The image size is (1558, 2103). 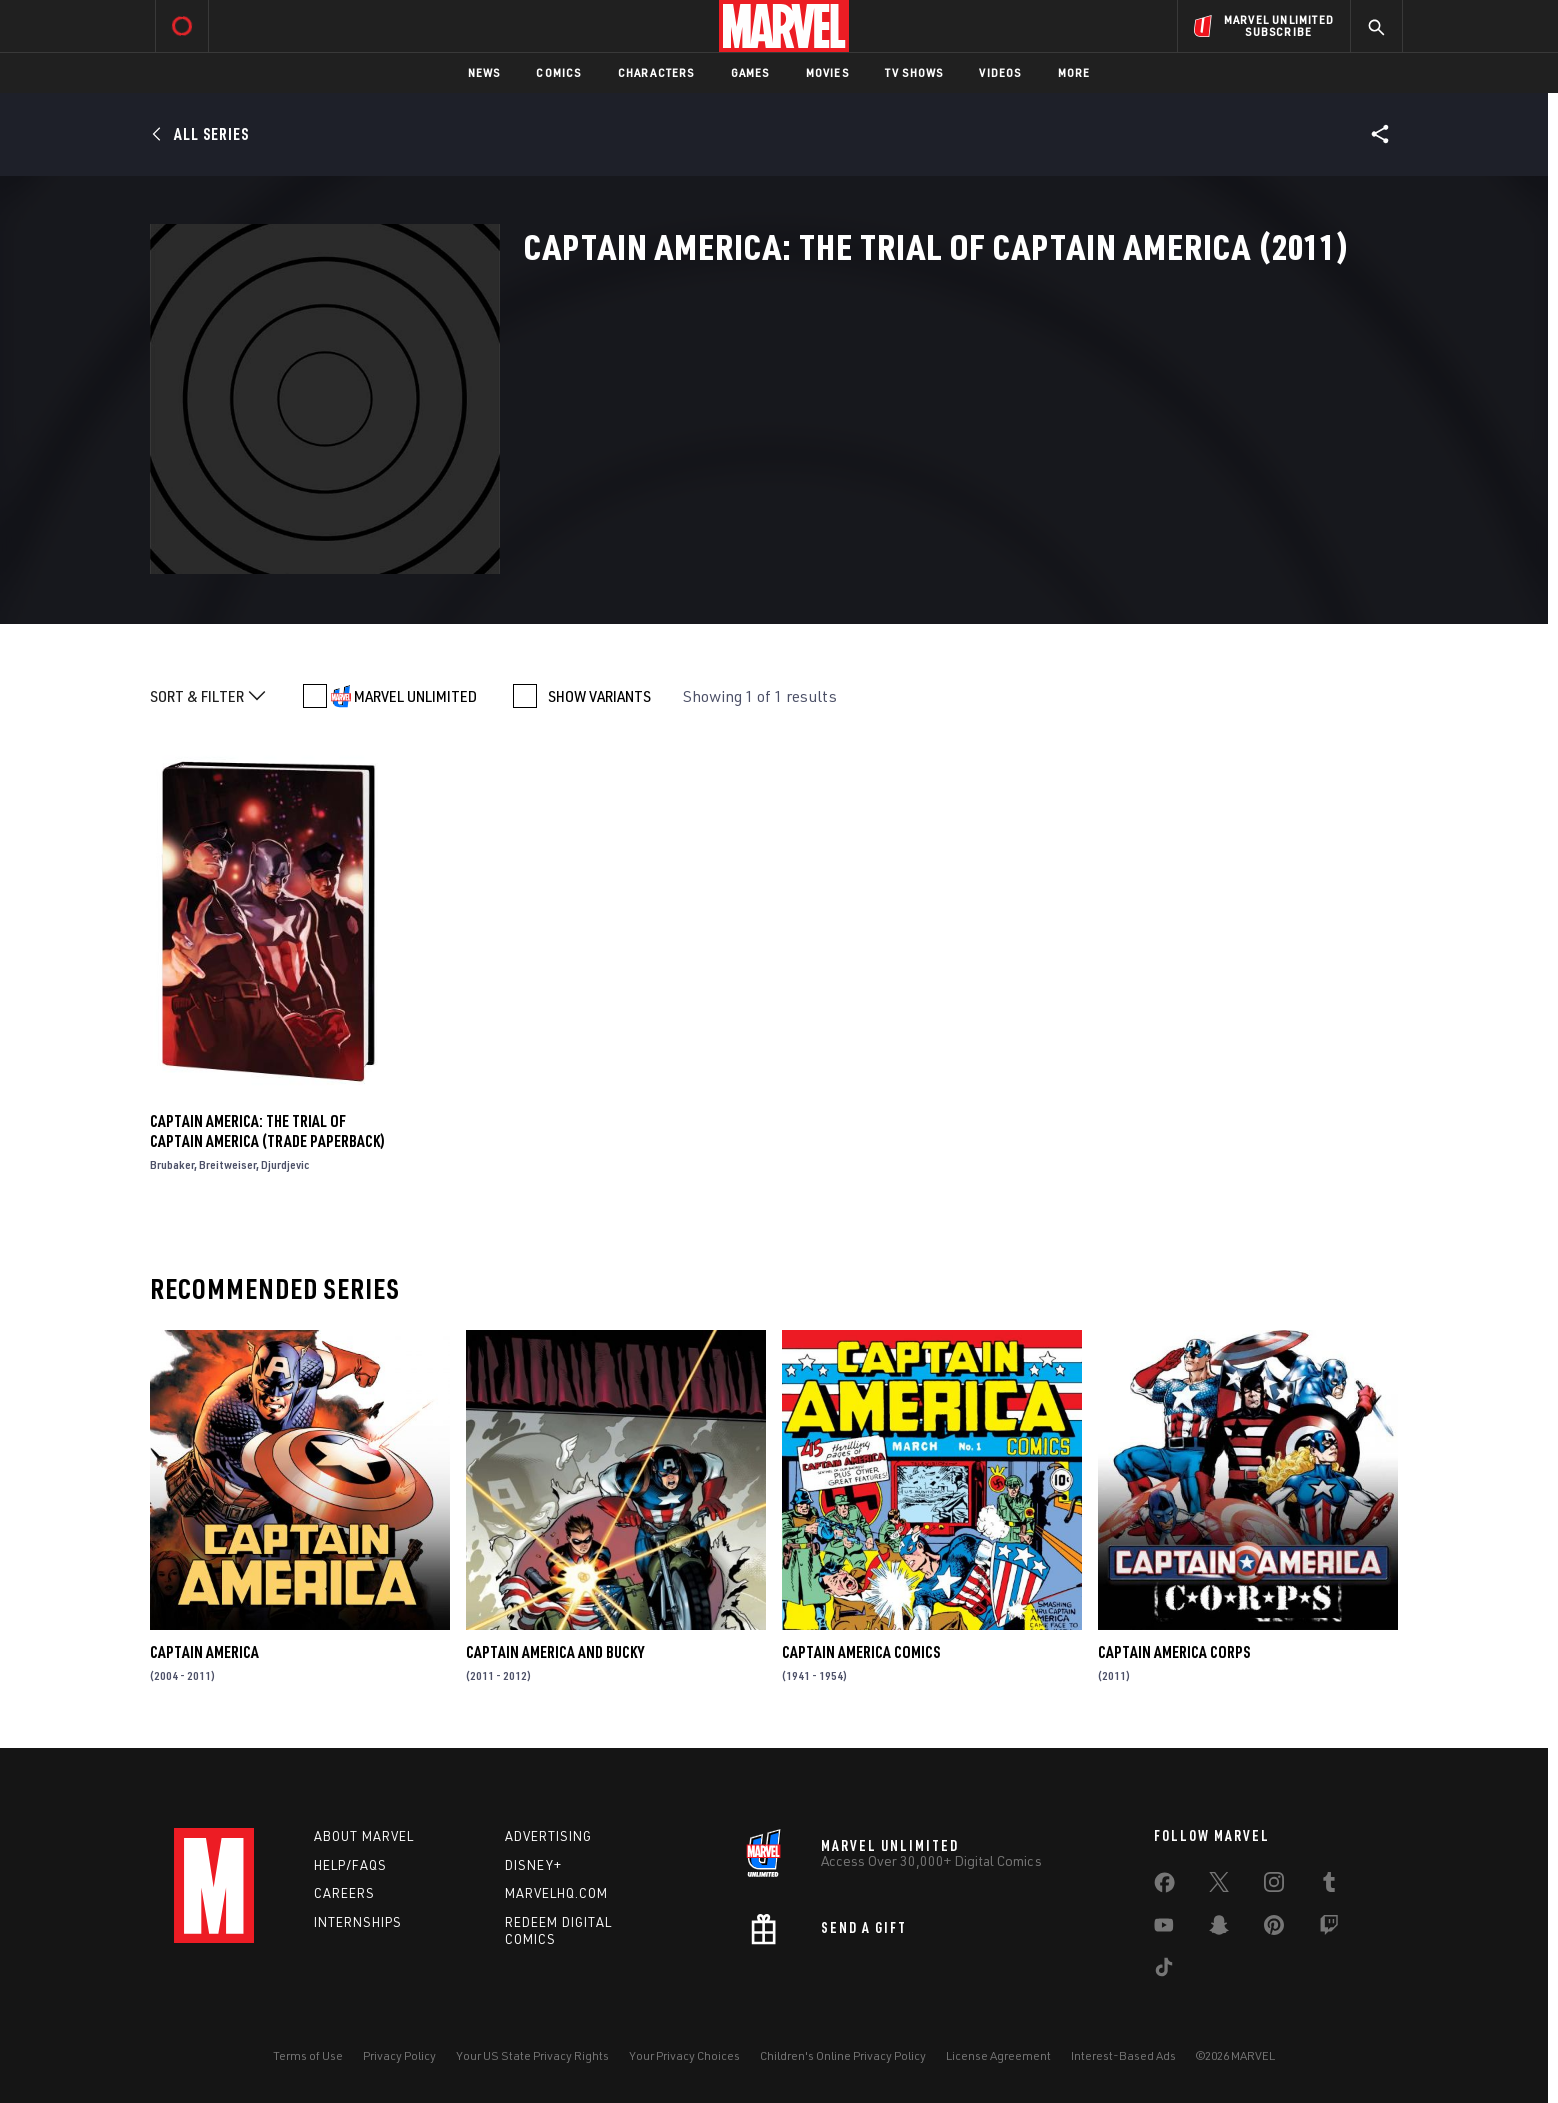 What do you see at coordinates (555, 1652) in the screenshot?
I see `Captain America and Bucky` at bounding box center [555, 1652].